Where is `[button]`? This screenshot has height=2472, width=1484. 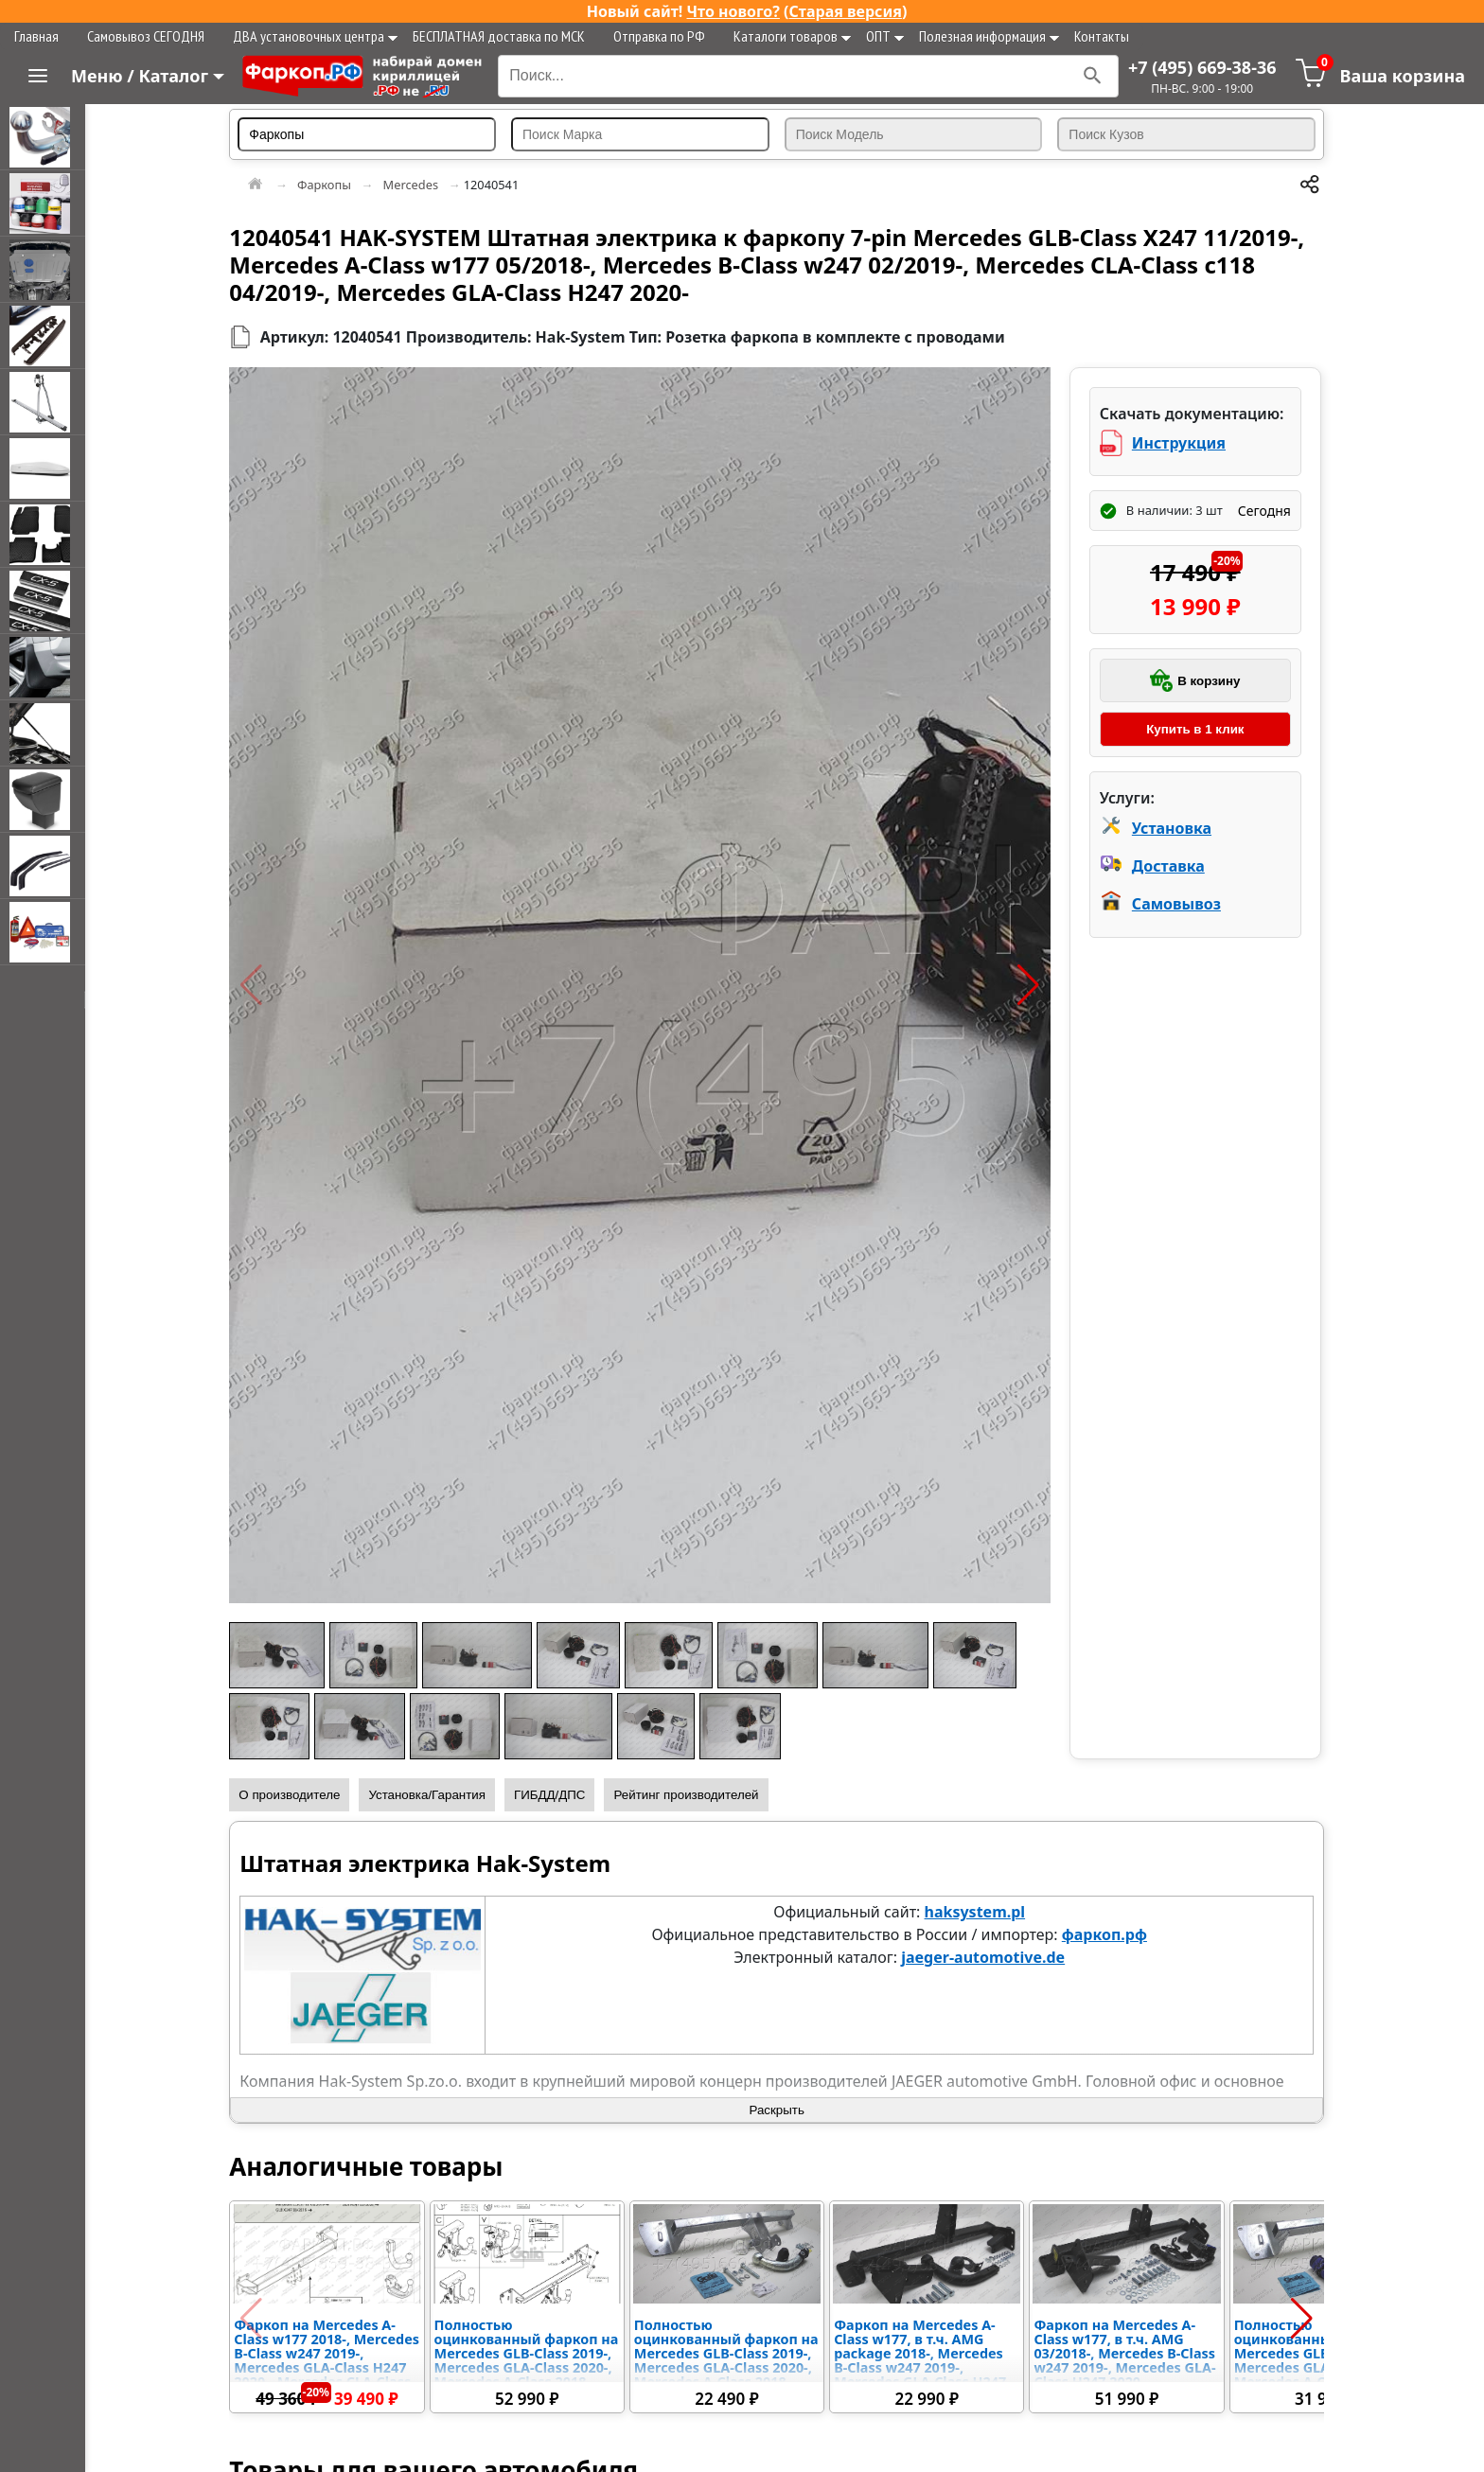
[button] is located at coordinates (267, 985).